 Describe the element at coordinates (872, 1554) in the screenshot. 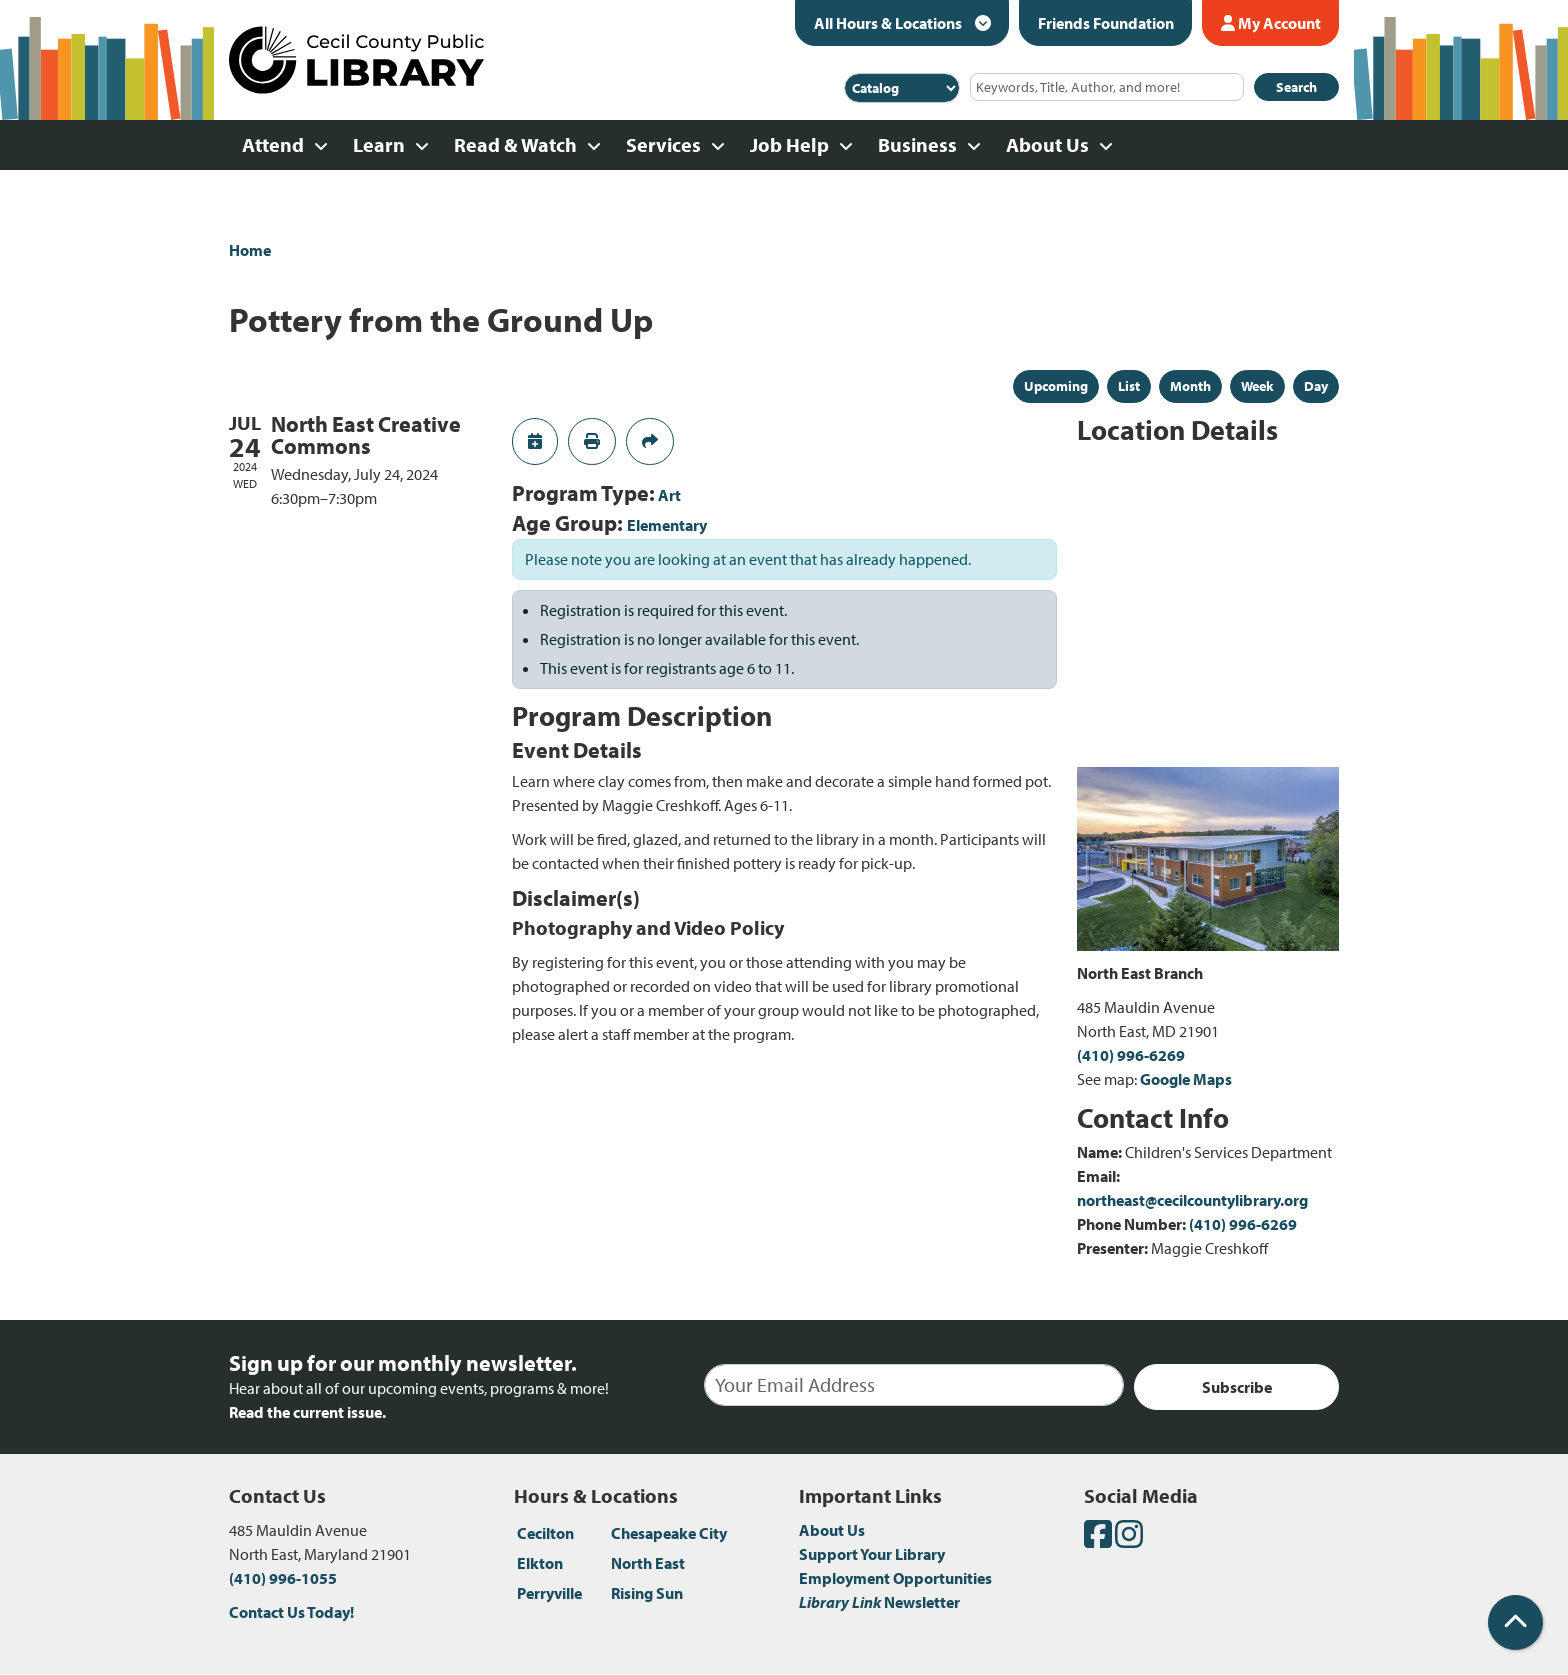

I see `Support Your Library` at that location.